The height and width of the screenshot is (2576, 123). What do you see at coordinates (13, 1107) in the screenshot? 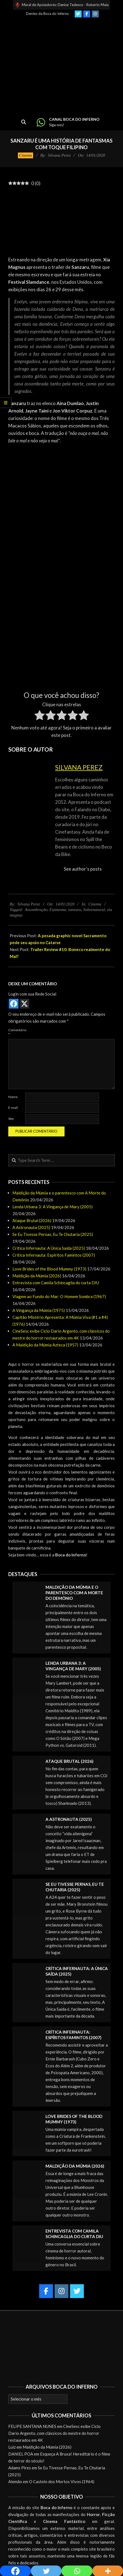
I see `E-mail` at bounding box center [13, 1107].